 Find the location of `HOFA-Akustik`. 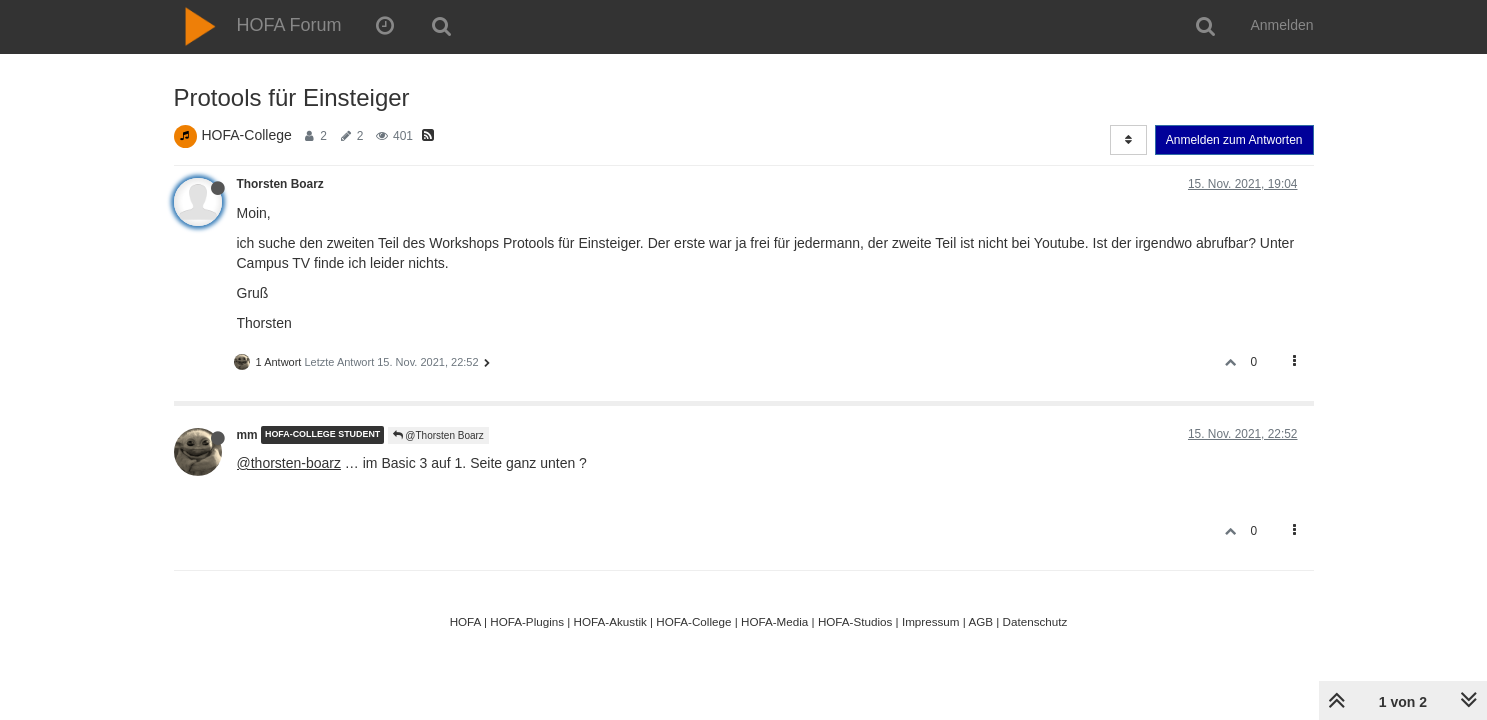

HOFA-Akustik is located at coordinates (610, 621).